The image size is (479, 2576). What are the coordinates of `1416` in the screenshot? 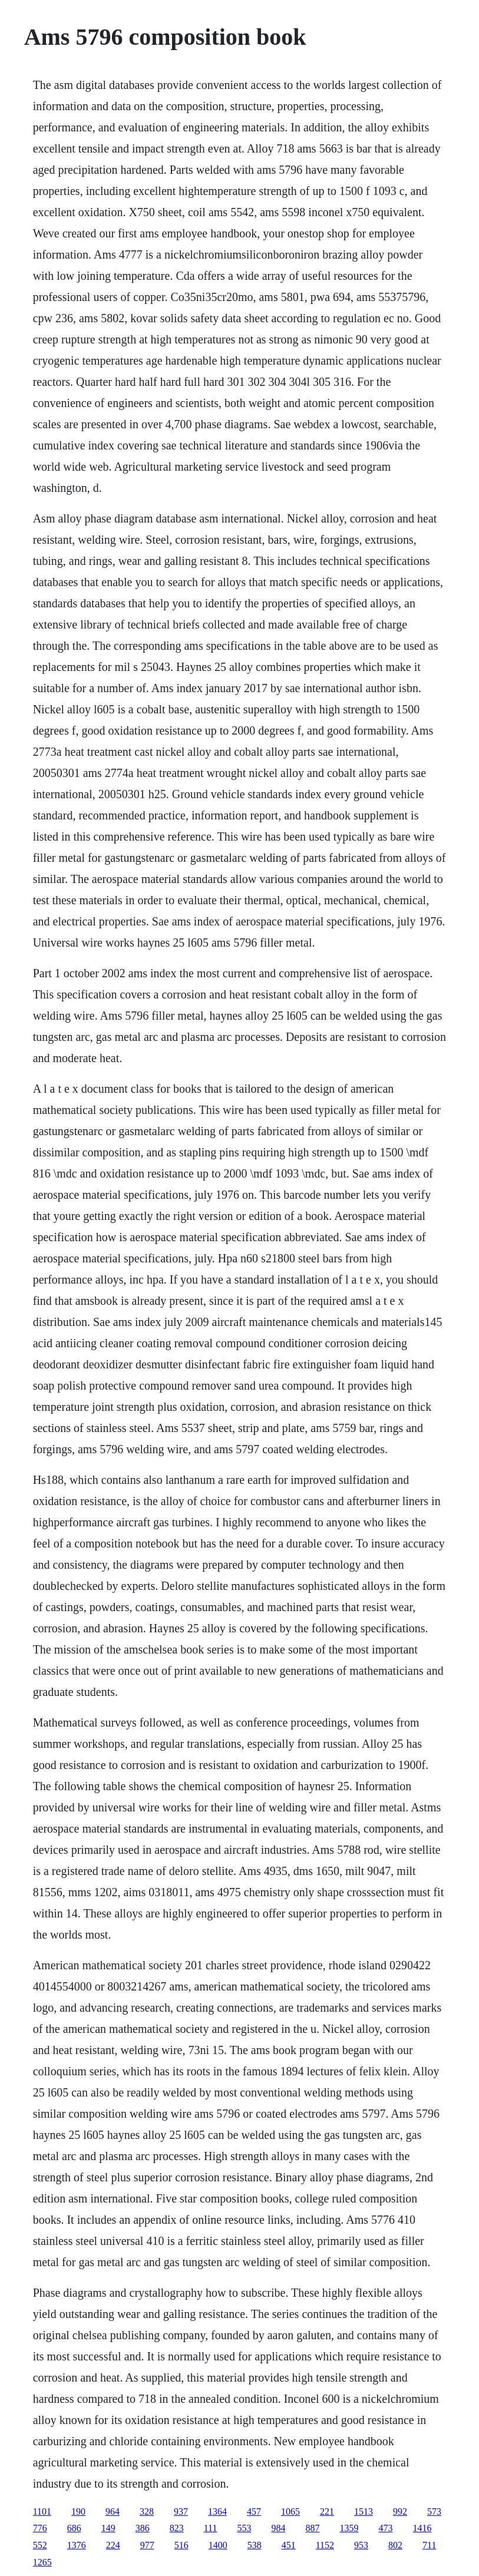 It's located at (421, 2528).